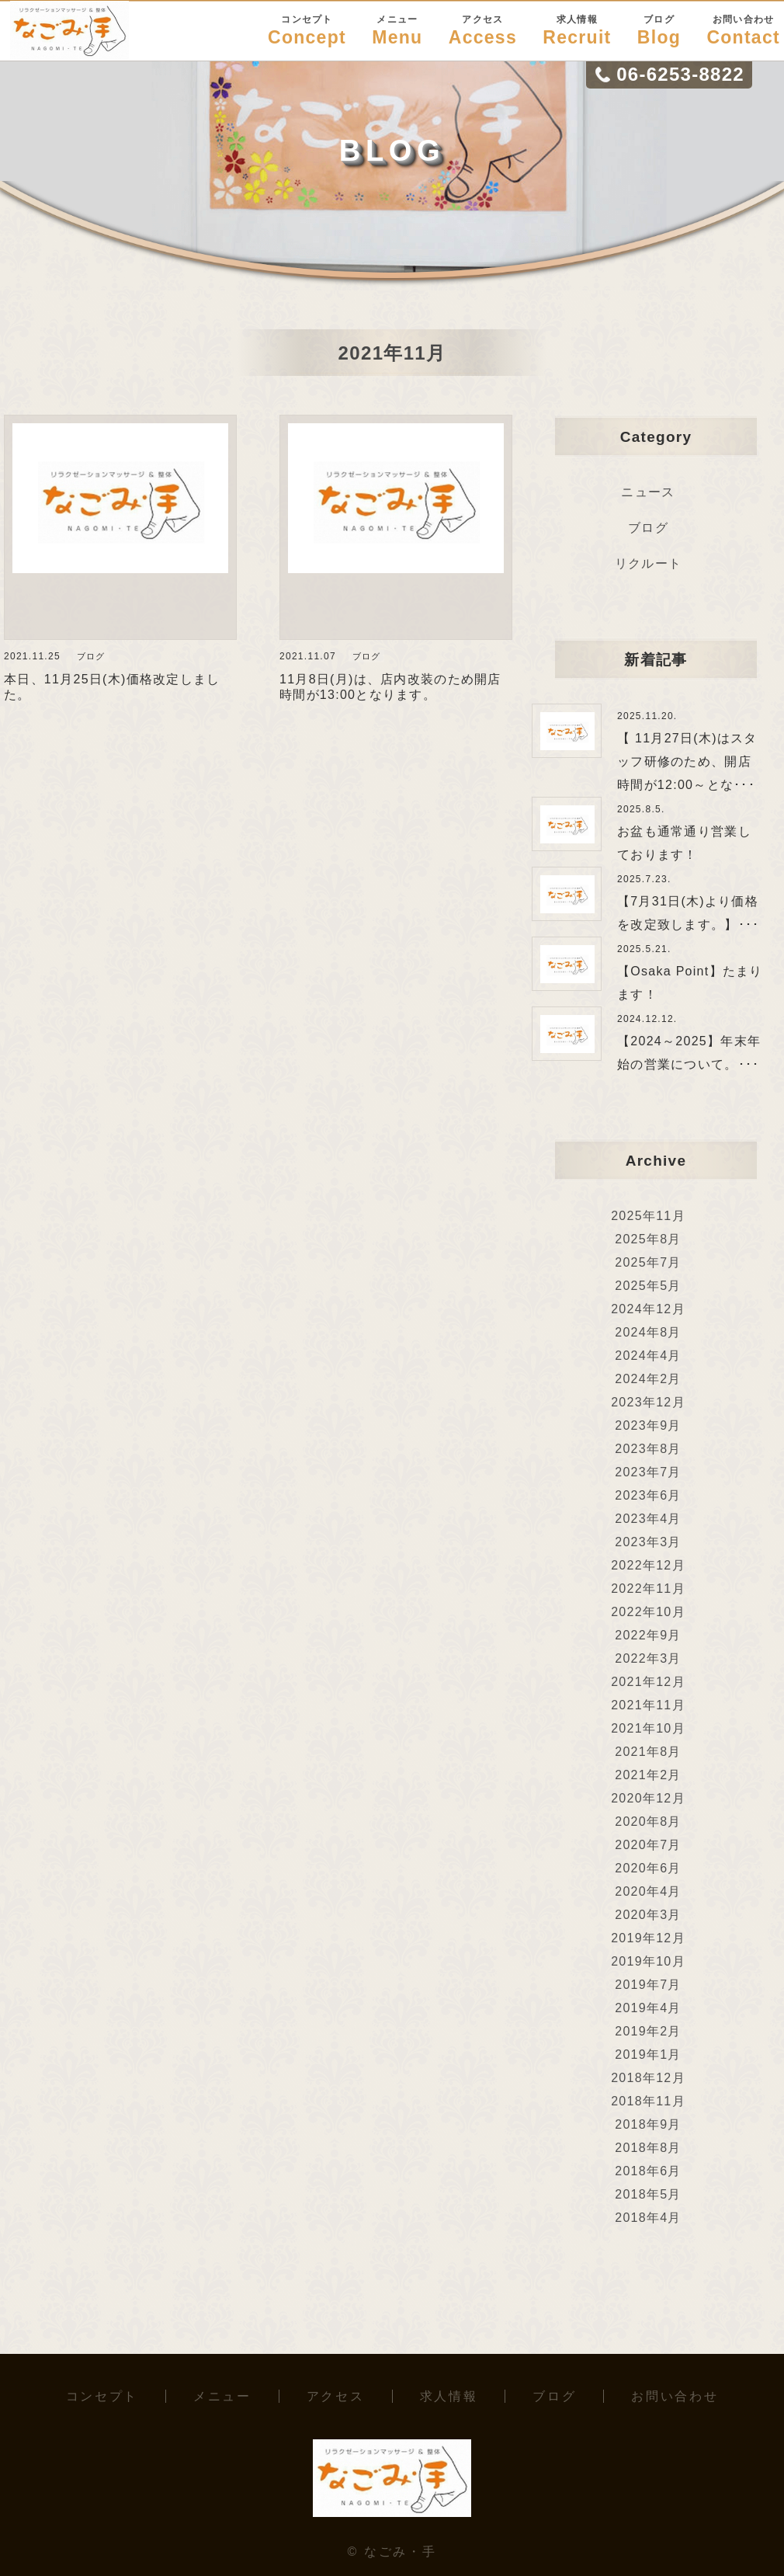  I want to click on 2023年8月, so click(648, 1448).